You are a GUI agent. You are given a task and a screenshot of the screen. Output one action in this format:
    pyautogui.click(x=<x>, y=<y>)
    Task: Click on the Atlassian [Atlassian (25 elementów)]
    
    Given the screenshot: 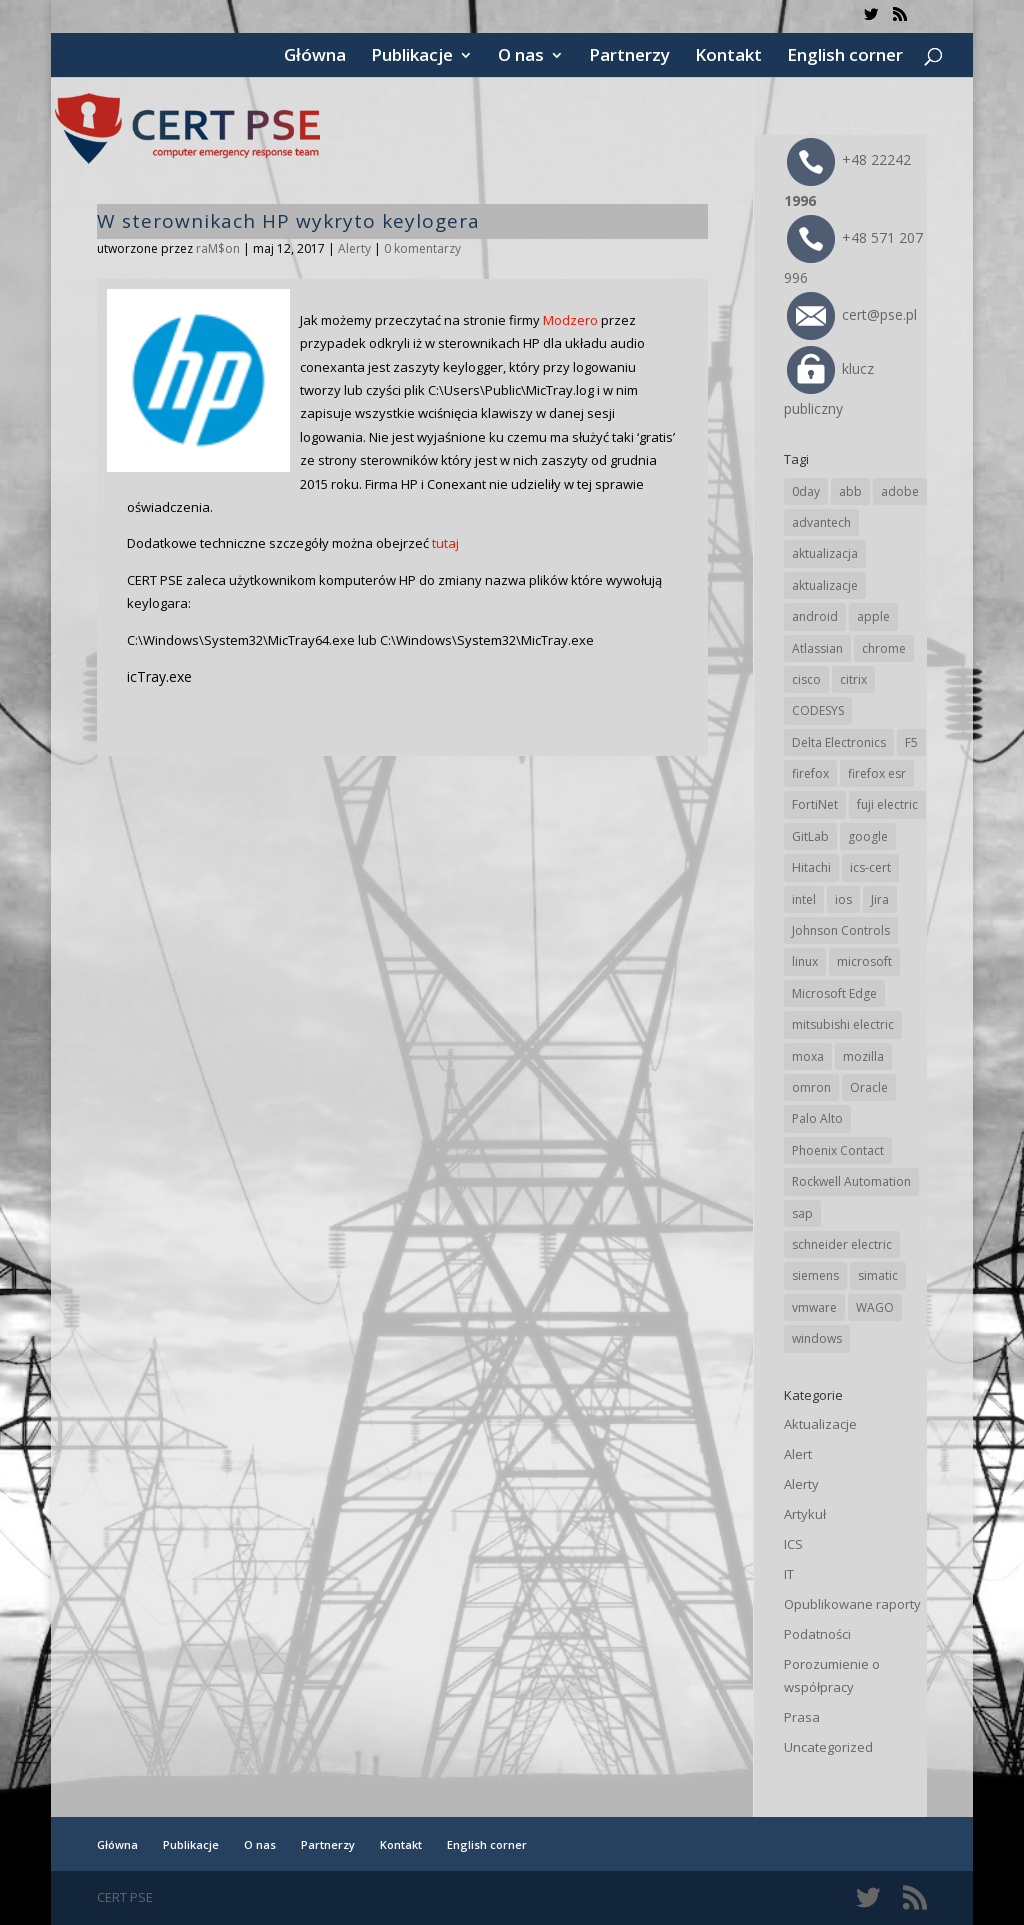 What is the action you would take?
    pyautogui.click(x=817, y=648)
    